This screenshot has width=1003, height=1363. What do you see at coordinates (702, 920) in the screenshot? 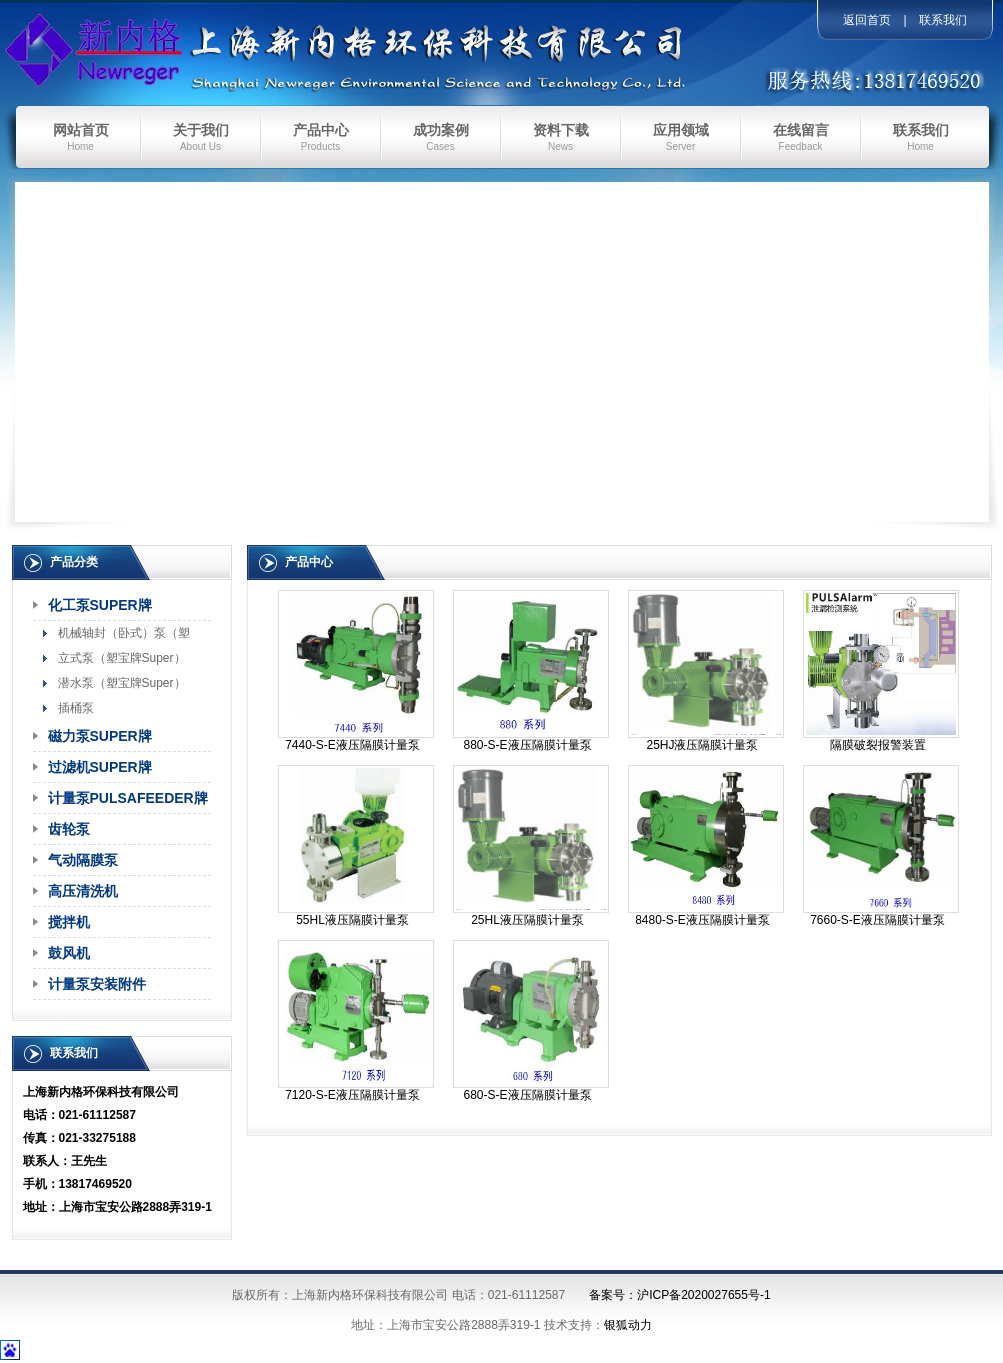
I see `8480-S-E液压隔膜计量泵` at bounding box center [702, 920].